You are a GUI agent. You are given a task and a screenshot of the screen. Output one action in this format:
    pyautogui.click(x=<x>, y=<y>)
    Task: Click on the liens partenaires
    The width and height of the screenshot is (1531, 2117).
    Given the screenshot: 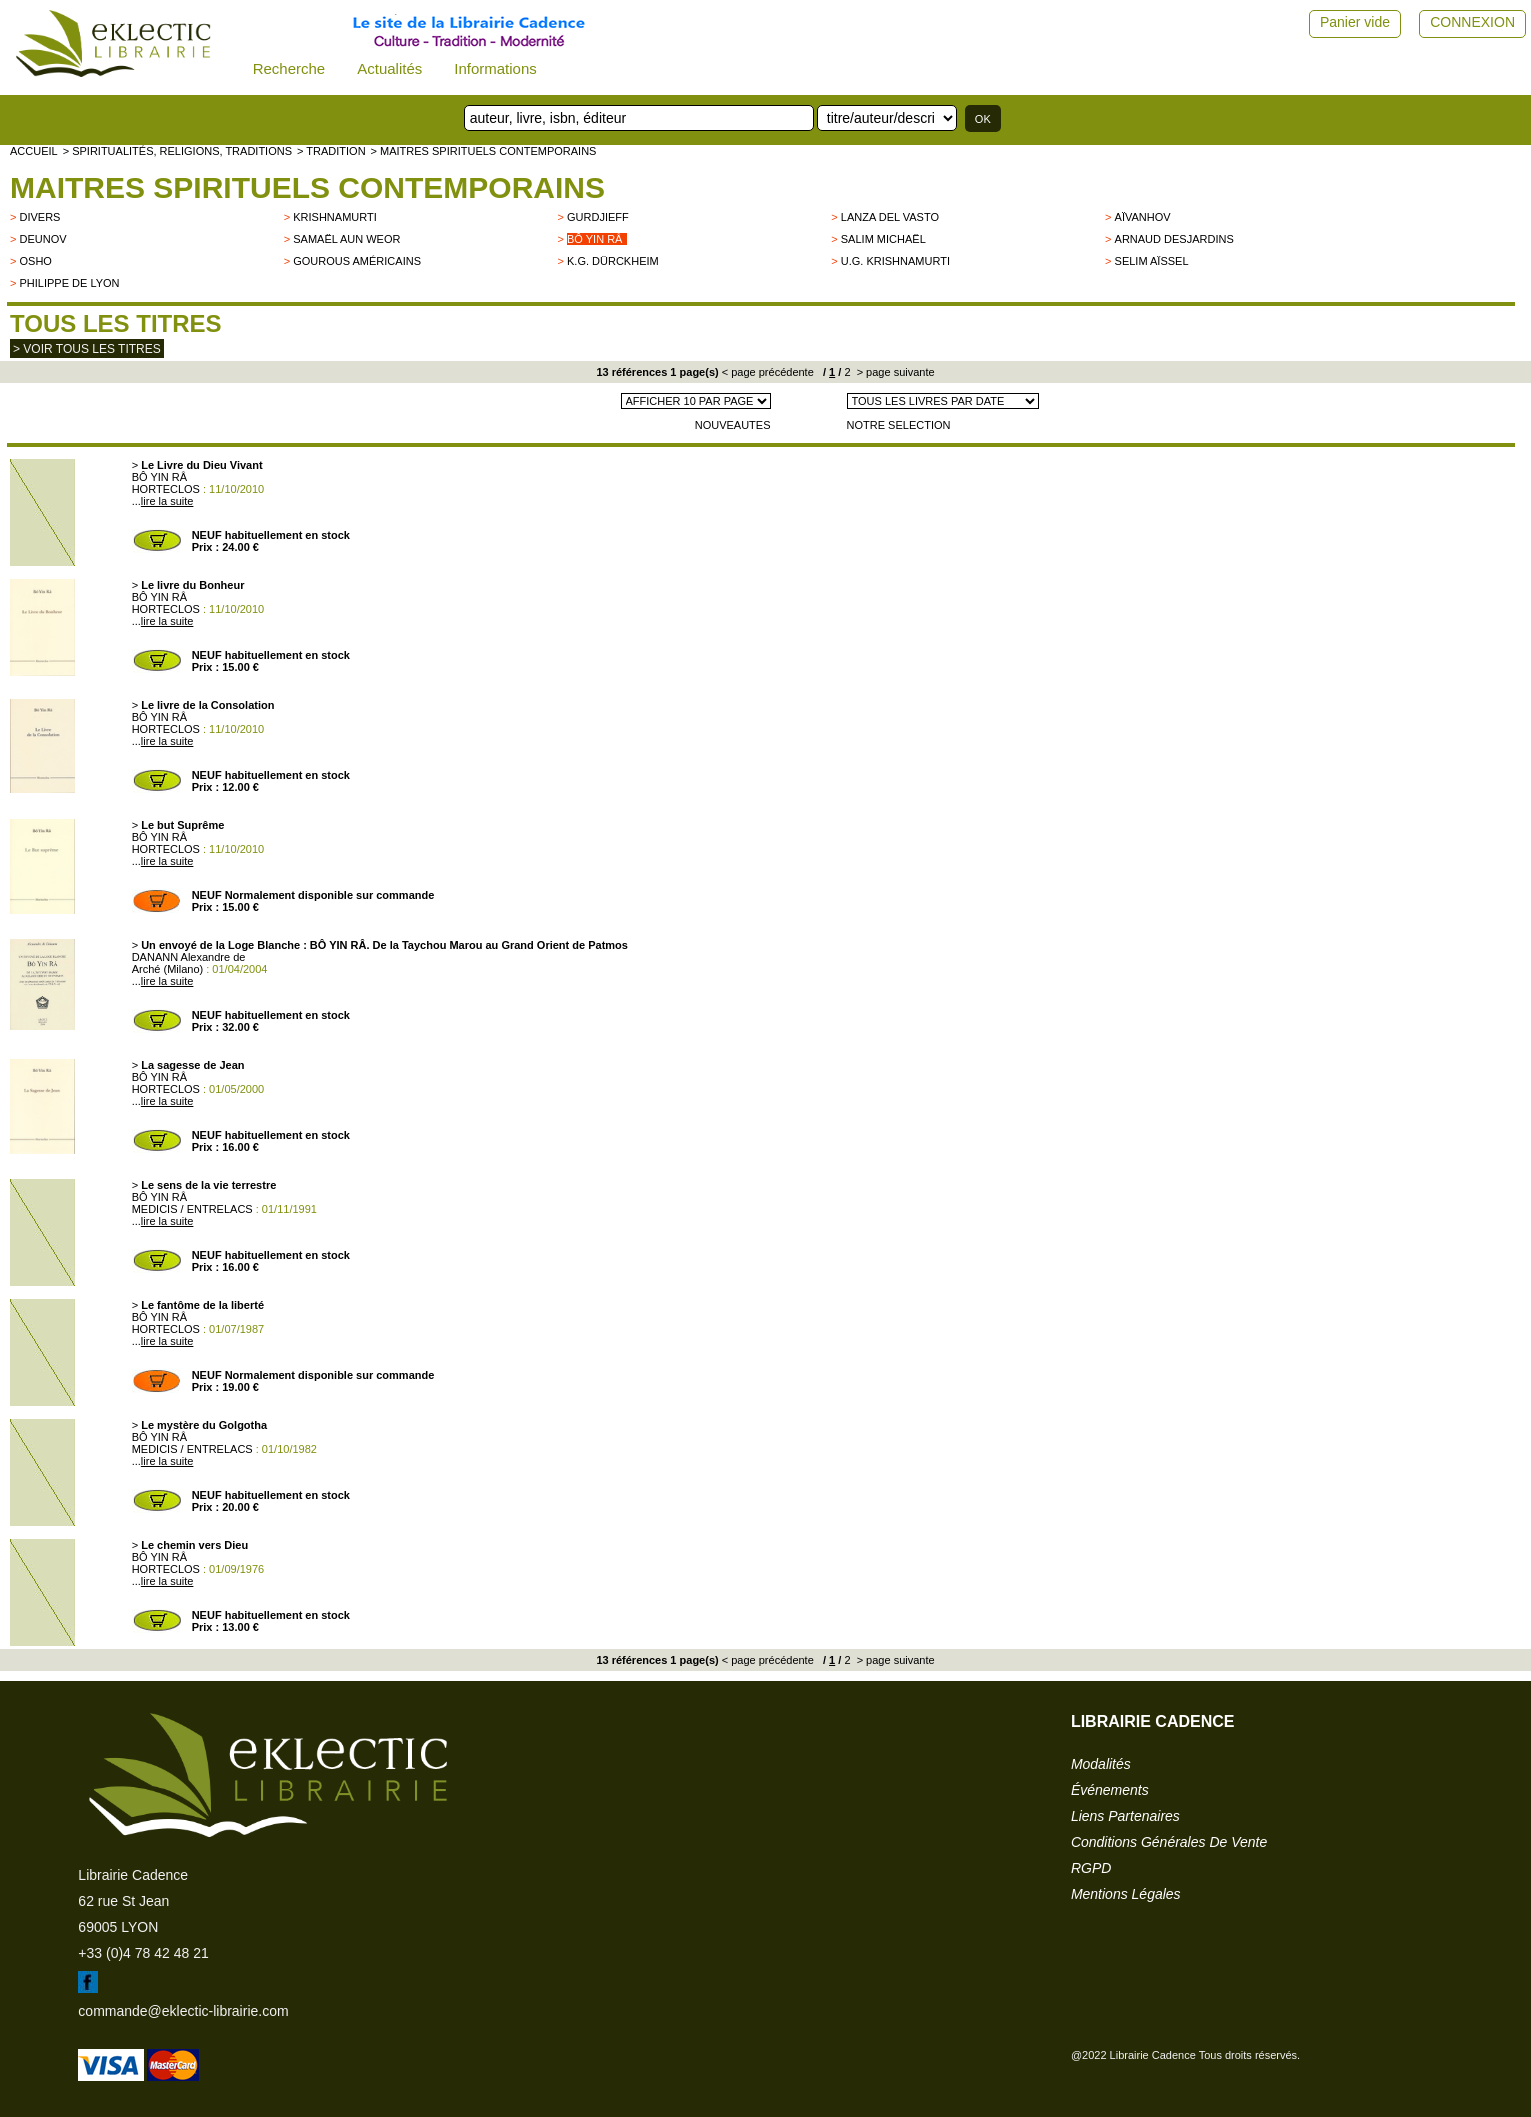 What is the action you would take?
    pyautogui.click(x=1125, y=1816)
    